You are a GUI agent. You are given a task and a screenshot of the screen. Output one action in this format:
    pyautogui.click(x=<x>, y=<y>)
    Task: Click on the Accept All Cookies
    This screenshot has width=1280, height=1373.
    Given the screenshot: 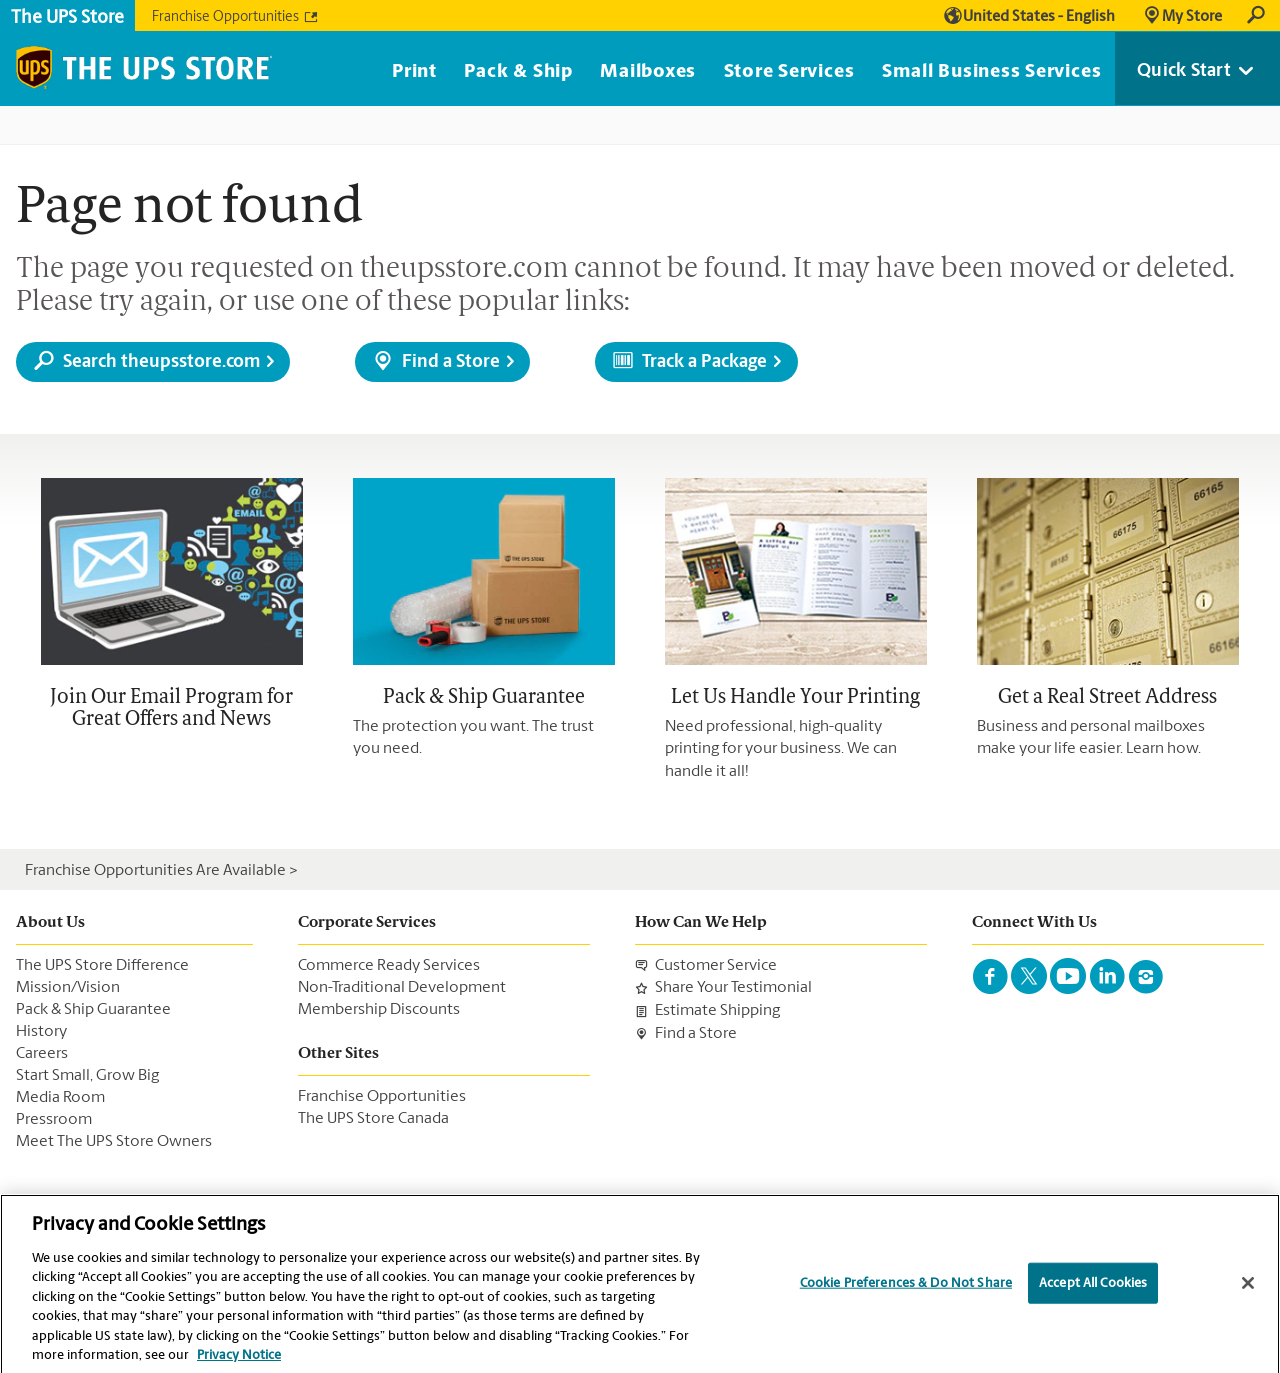 What is the action you would take?
    pyautogui.click(x=1093, y=1289)
    